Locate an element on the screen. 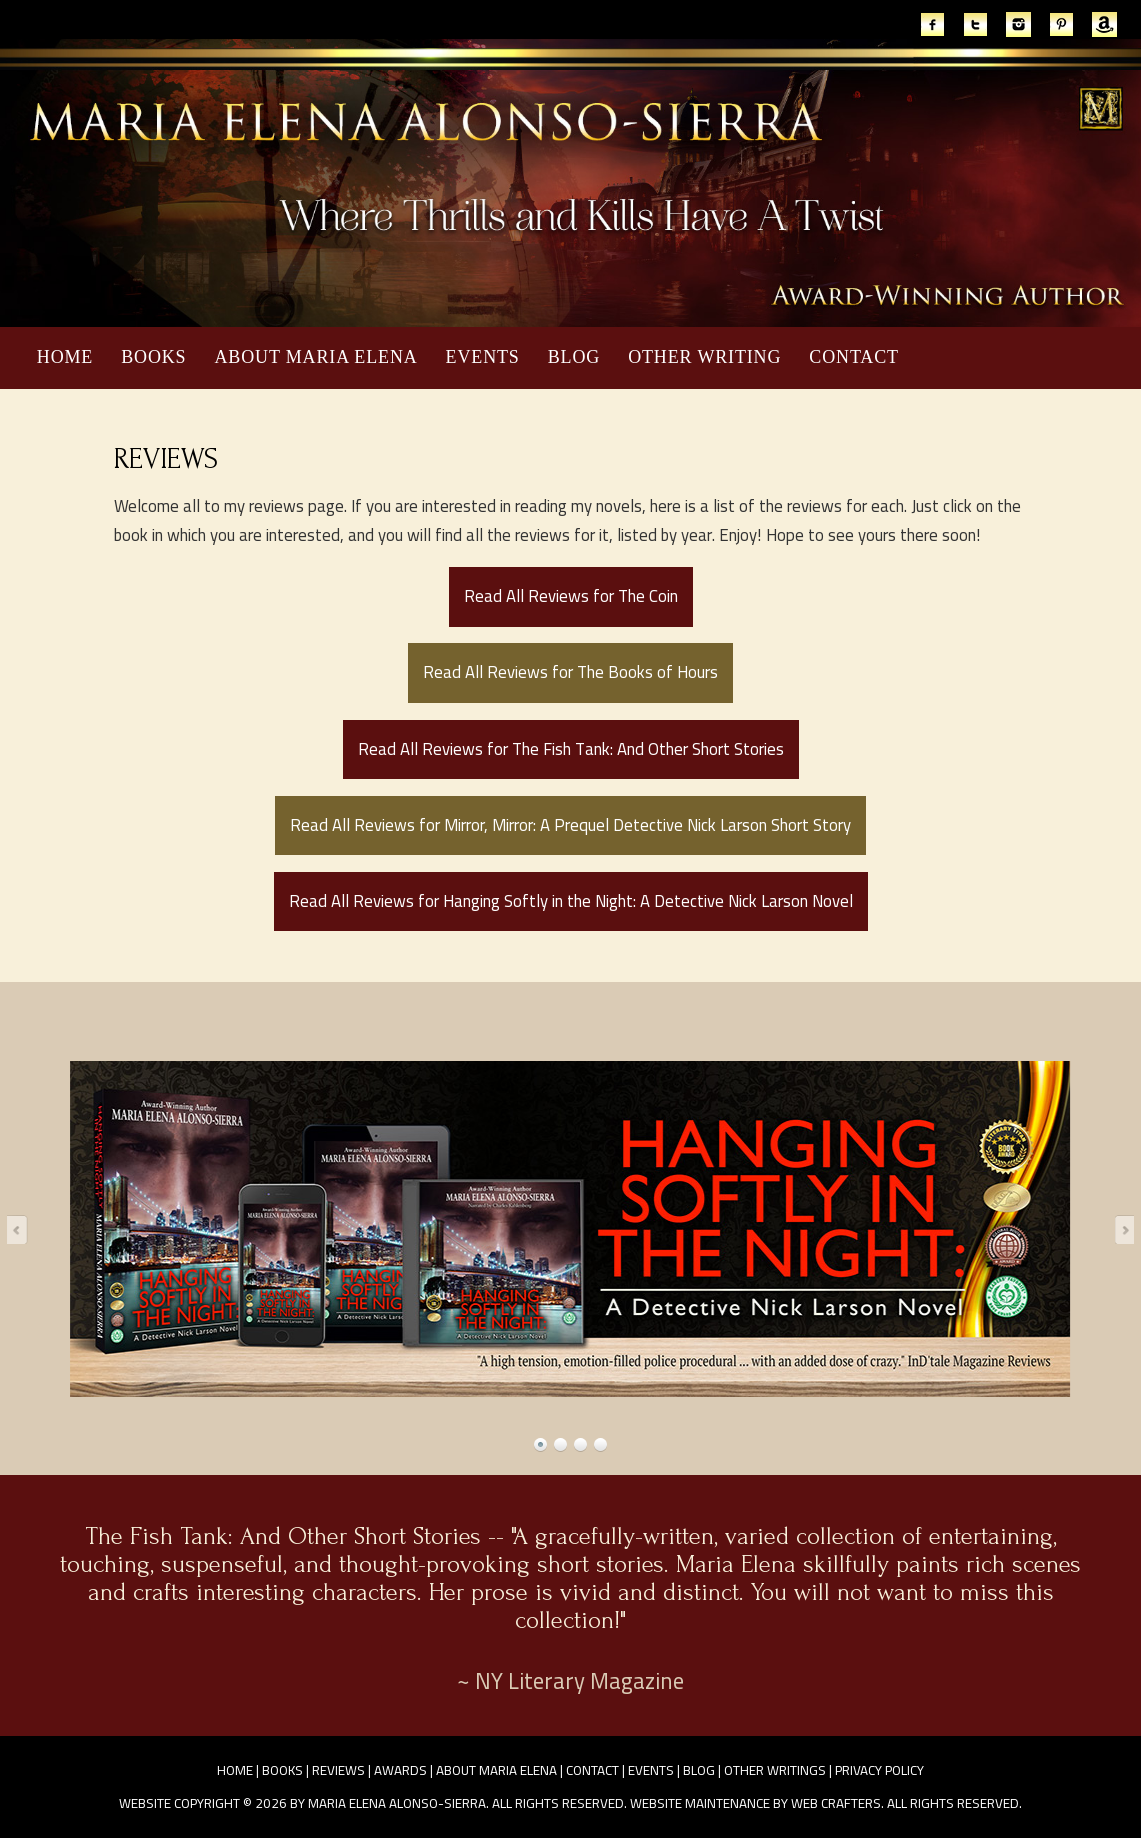 The width and height of the screenshot is (1141, 1838). Home is located at coordinates (65, 357).